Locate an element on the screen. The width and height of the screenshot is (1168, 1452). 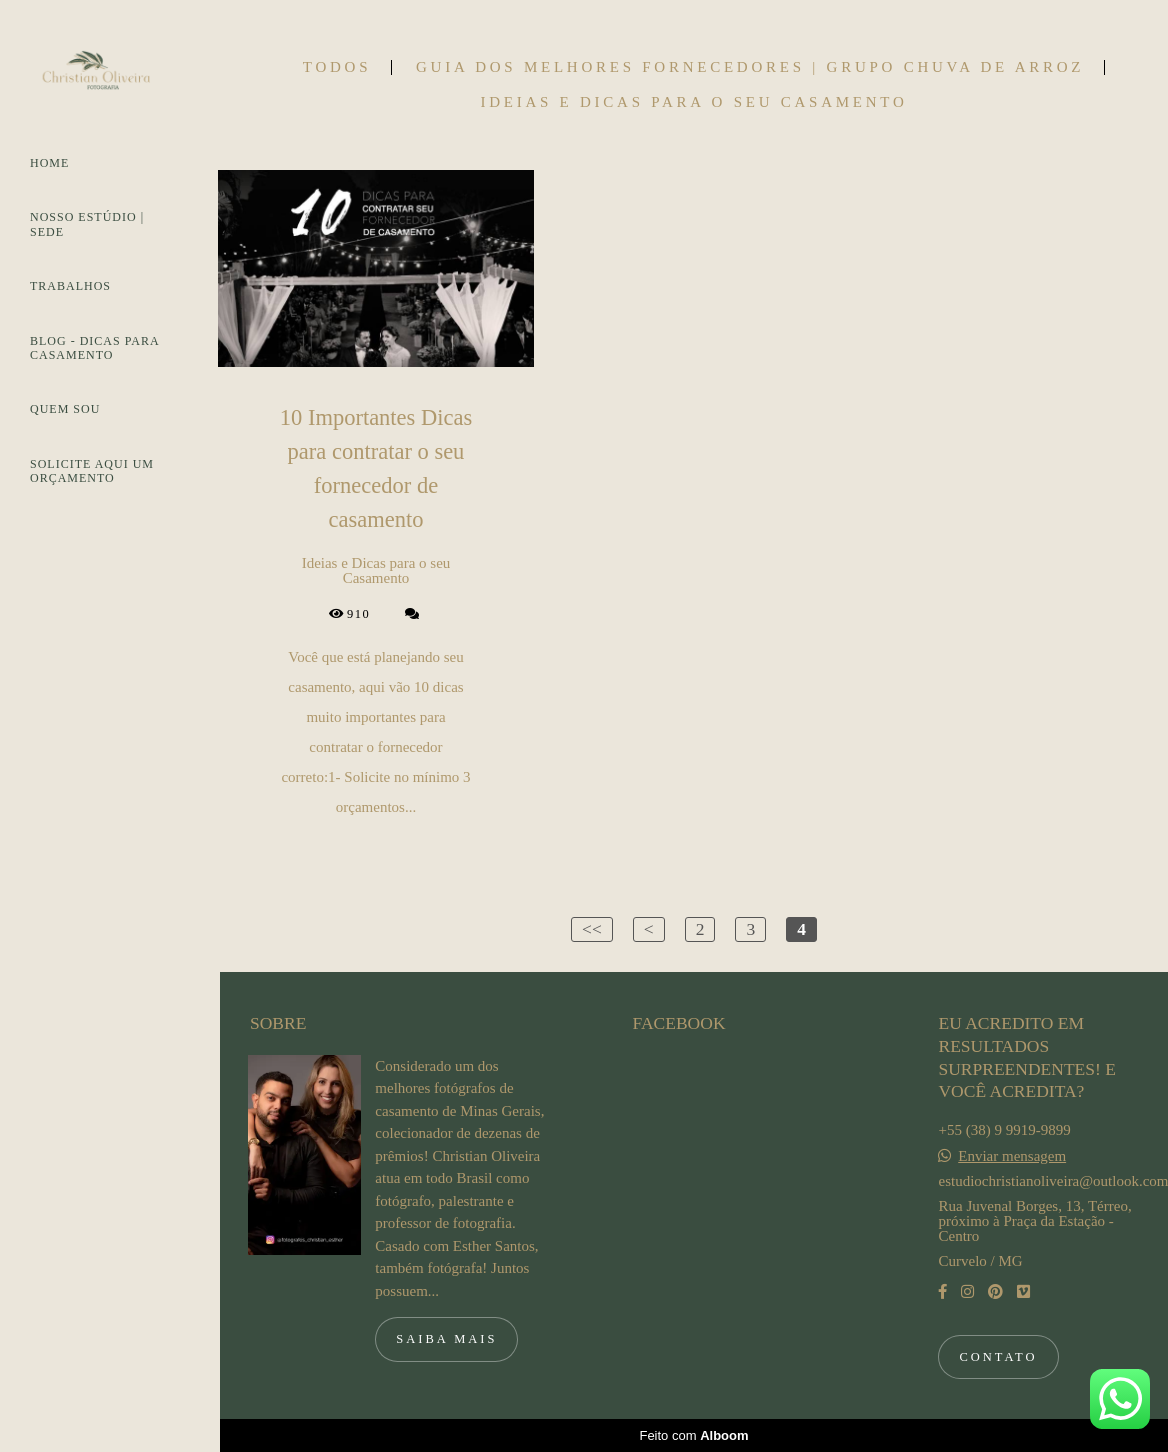
<< is located at coordinates (592, 929).